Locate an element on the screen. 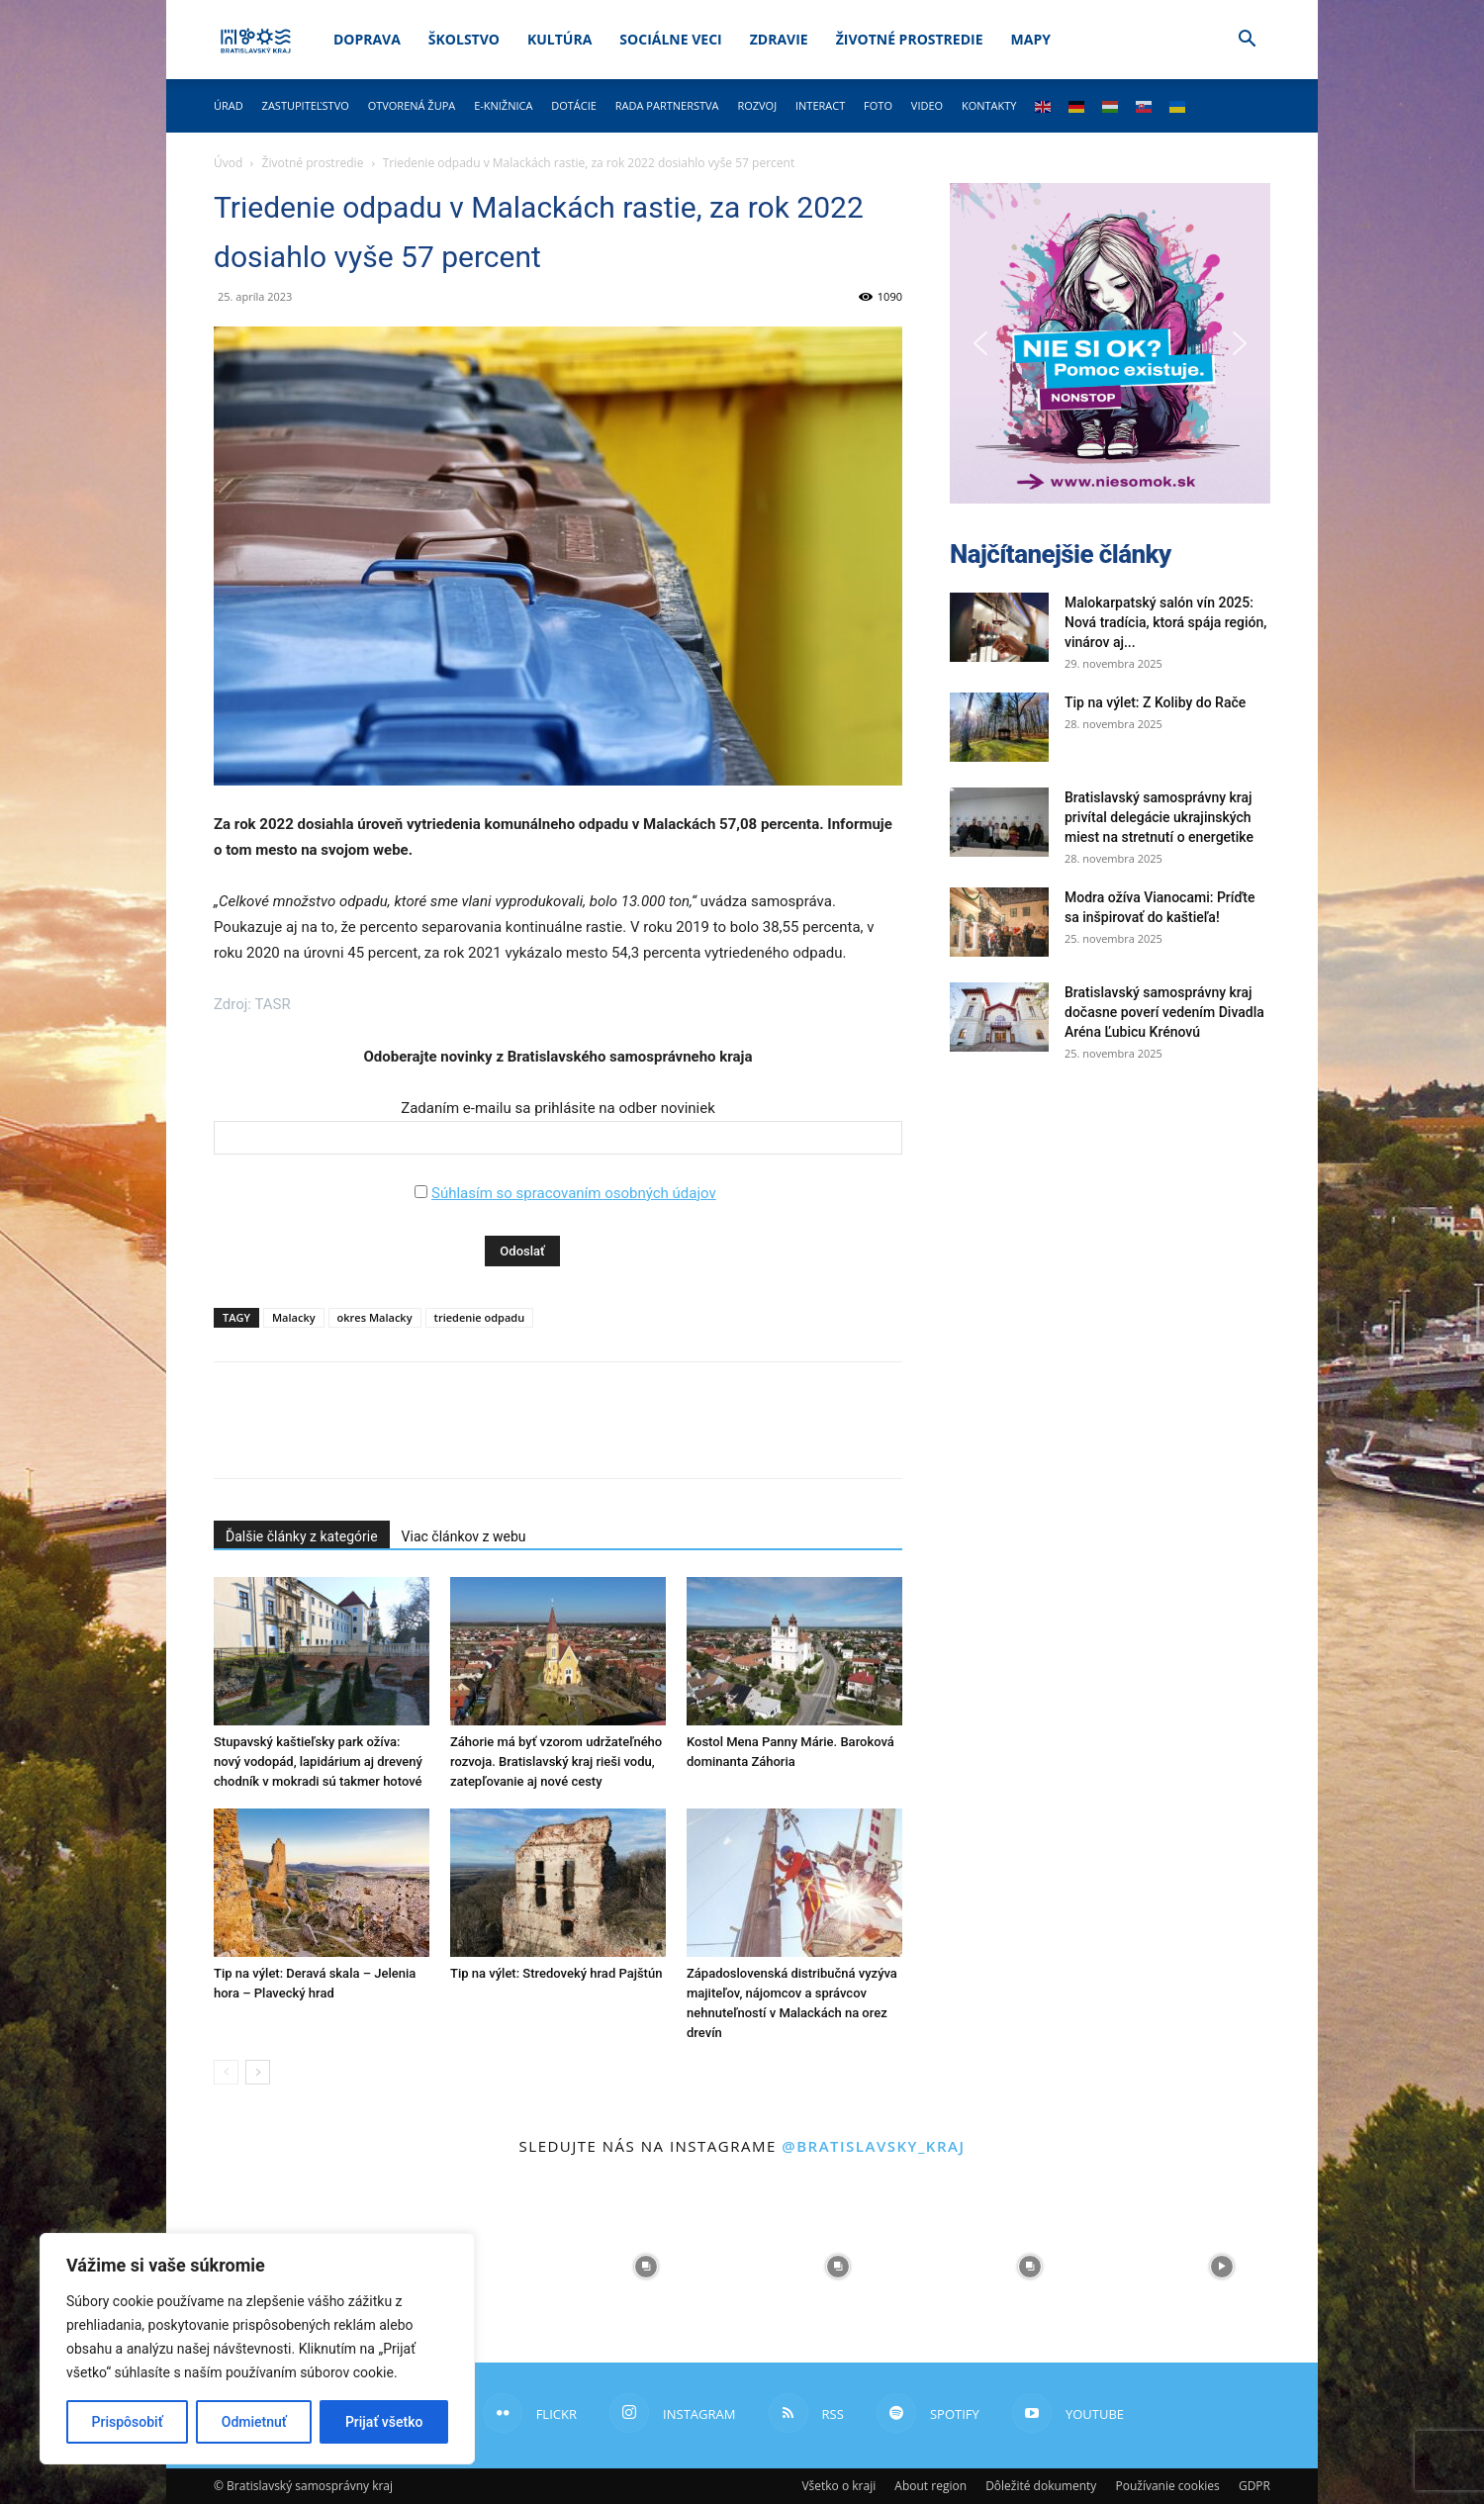 This screenshot has height=2504, width=1484. E-knižnica is located at coordinates (503, 105).